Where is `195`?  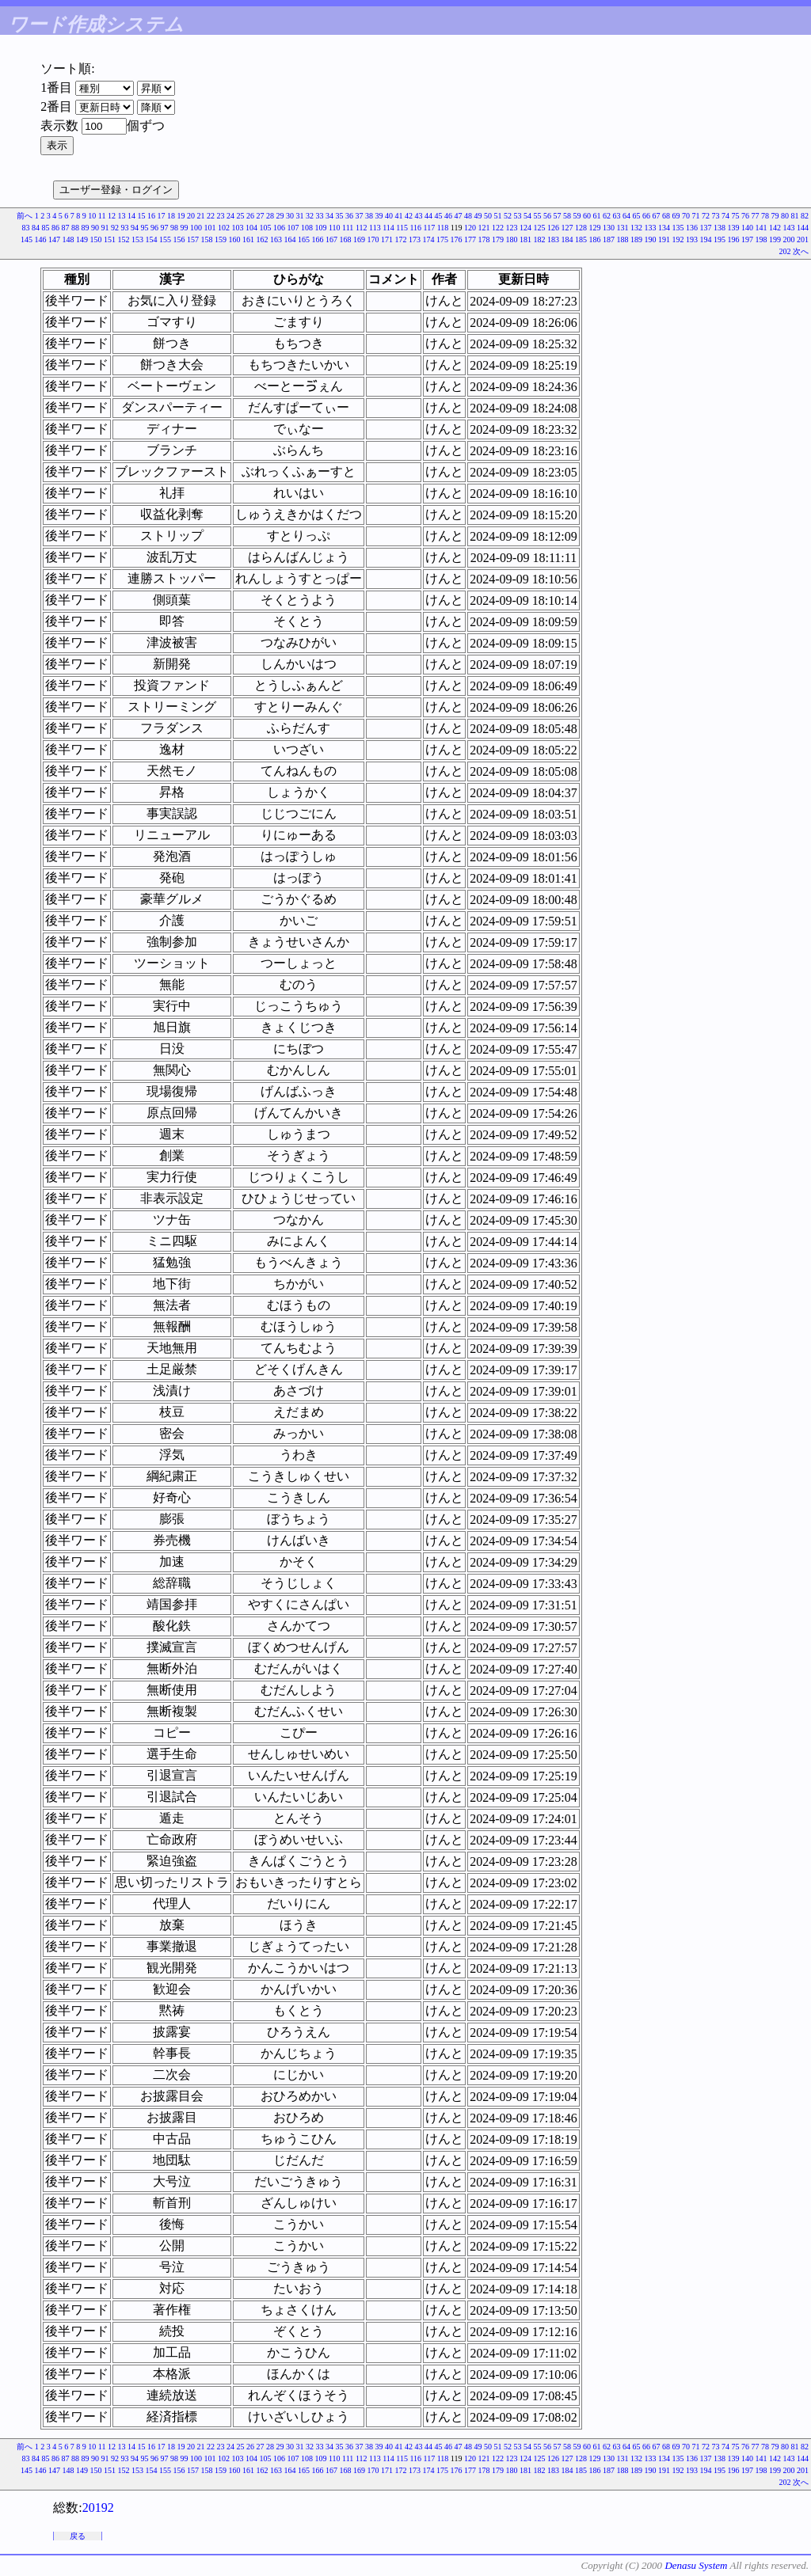 195 is located at coordinates (719, 239).